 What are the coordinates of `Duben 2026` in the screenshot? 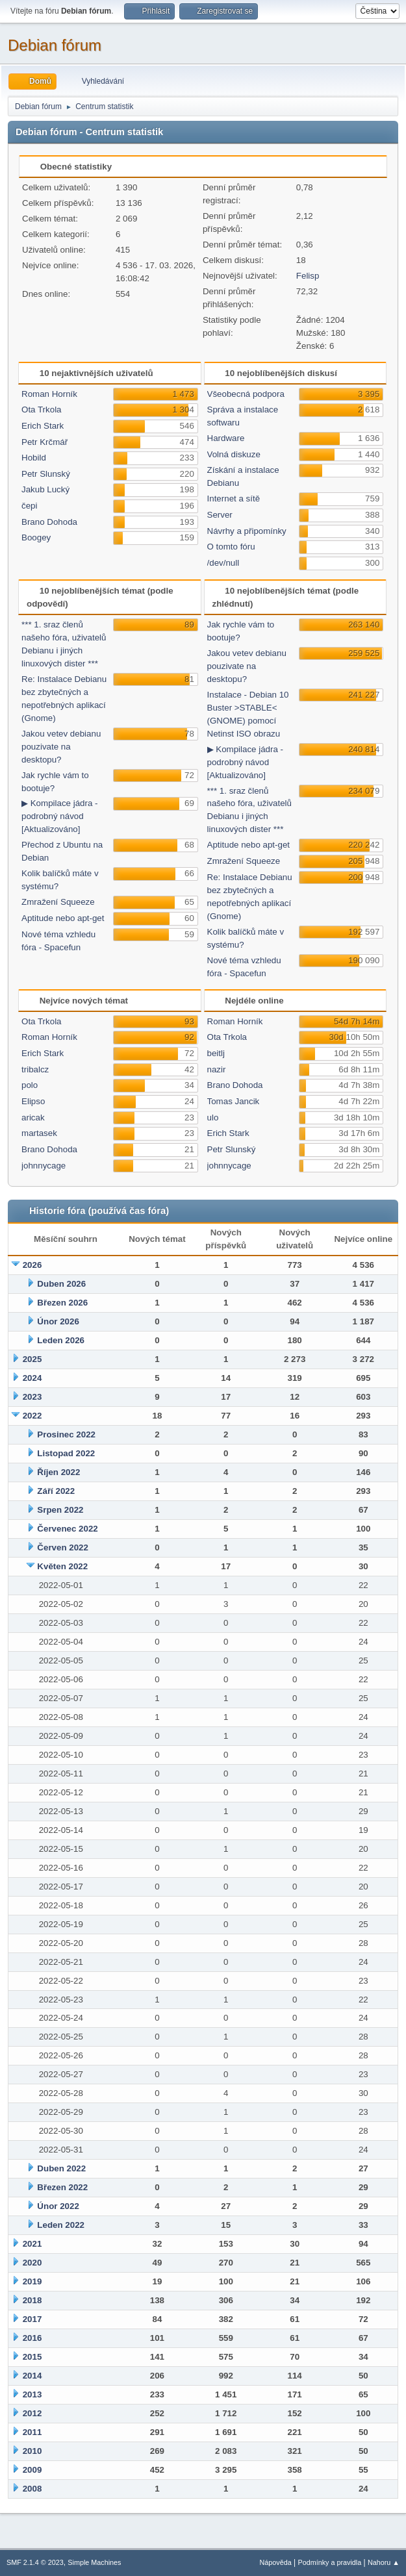 It's located at (61, 1284).